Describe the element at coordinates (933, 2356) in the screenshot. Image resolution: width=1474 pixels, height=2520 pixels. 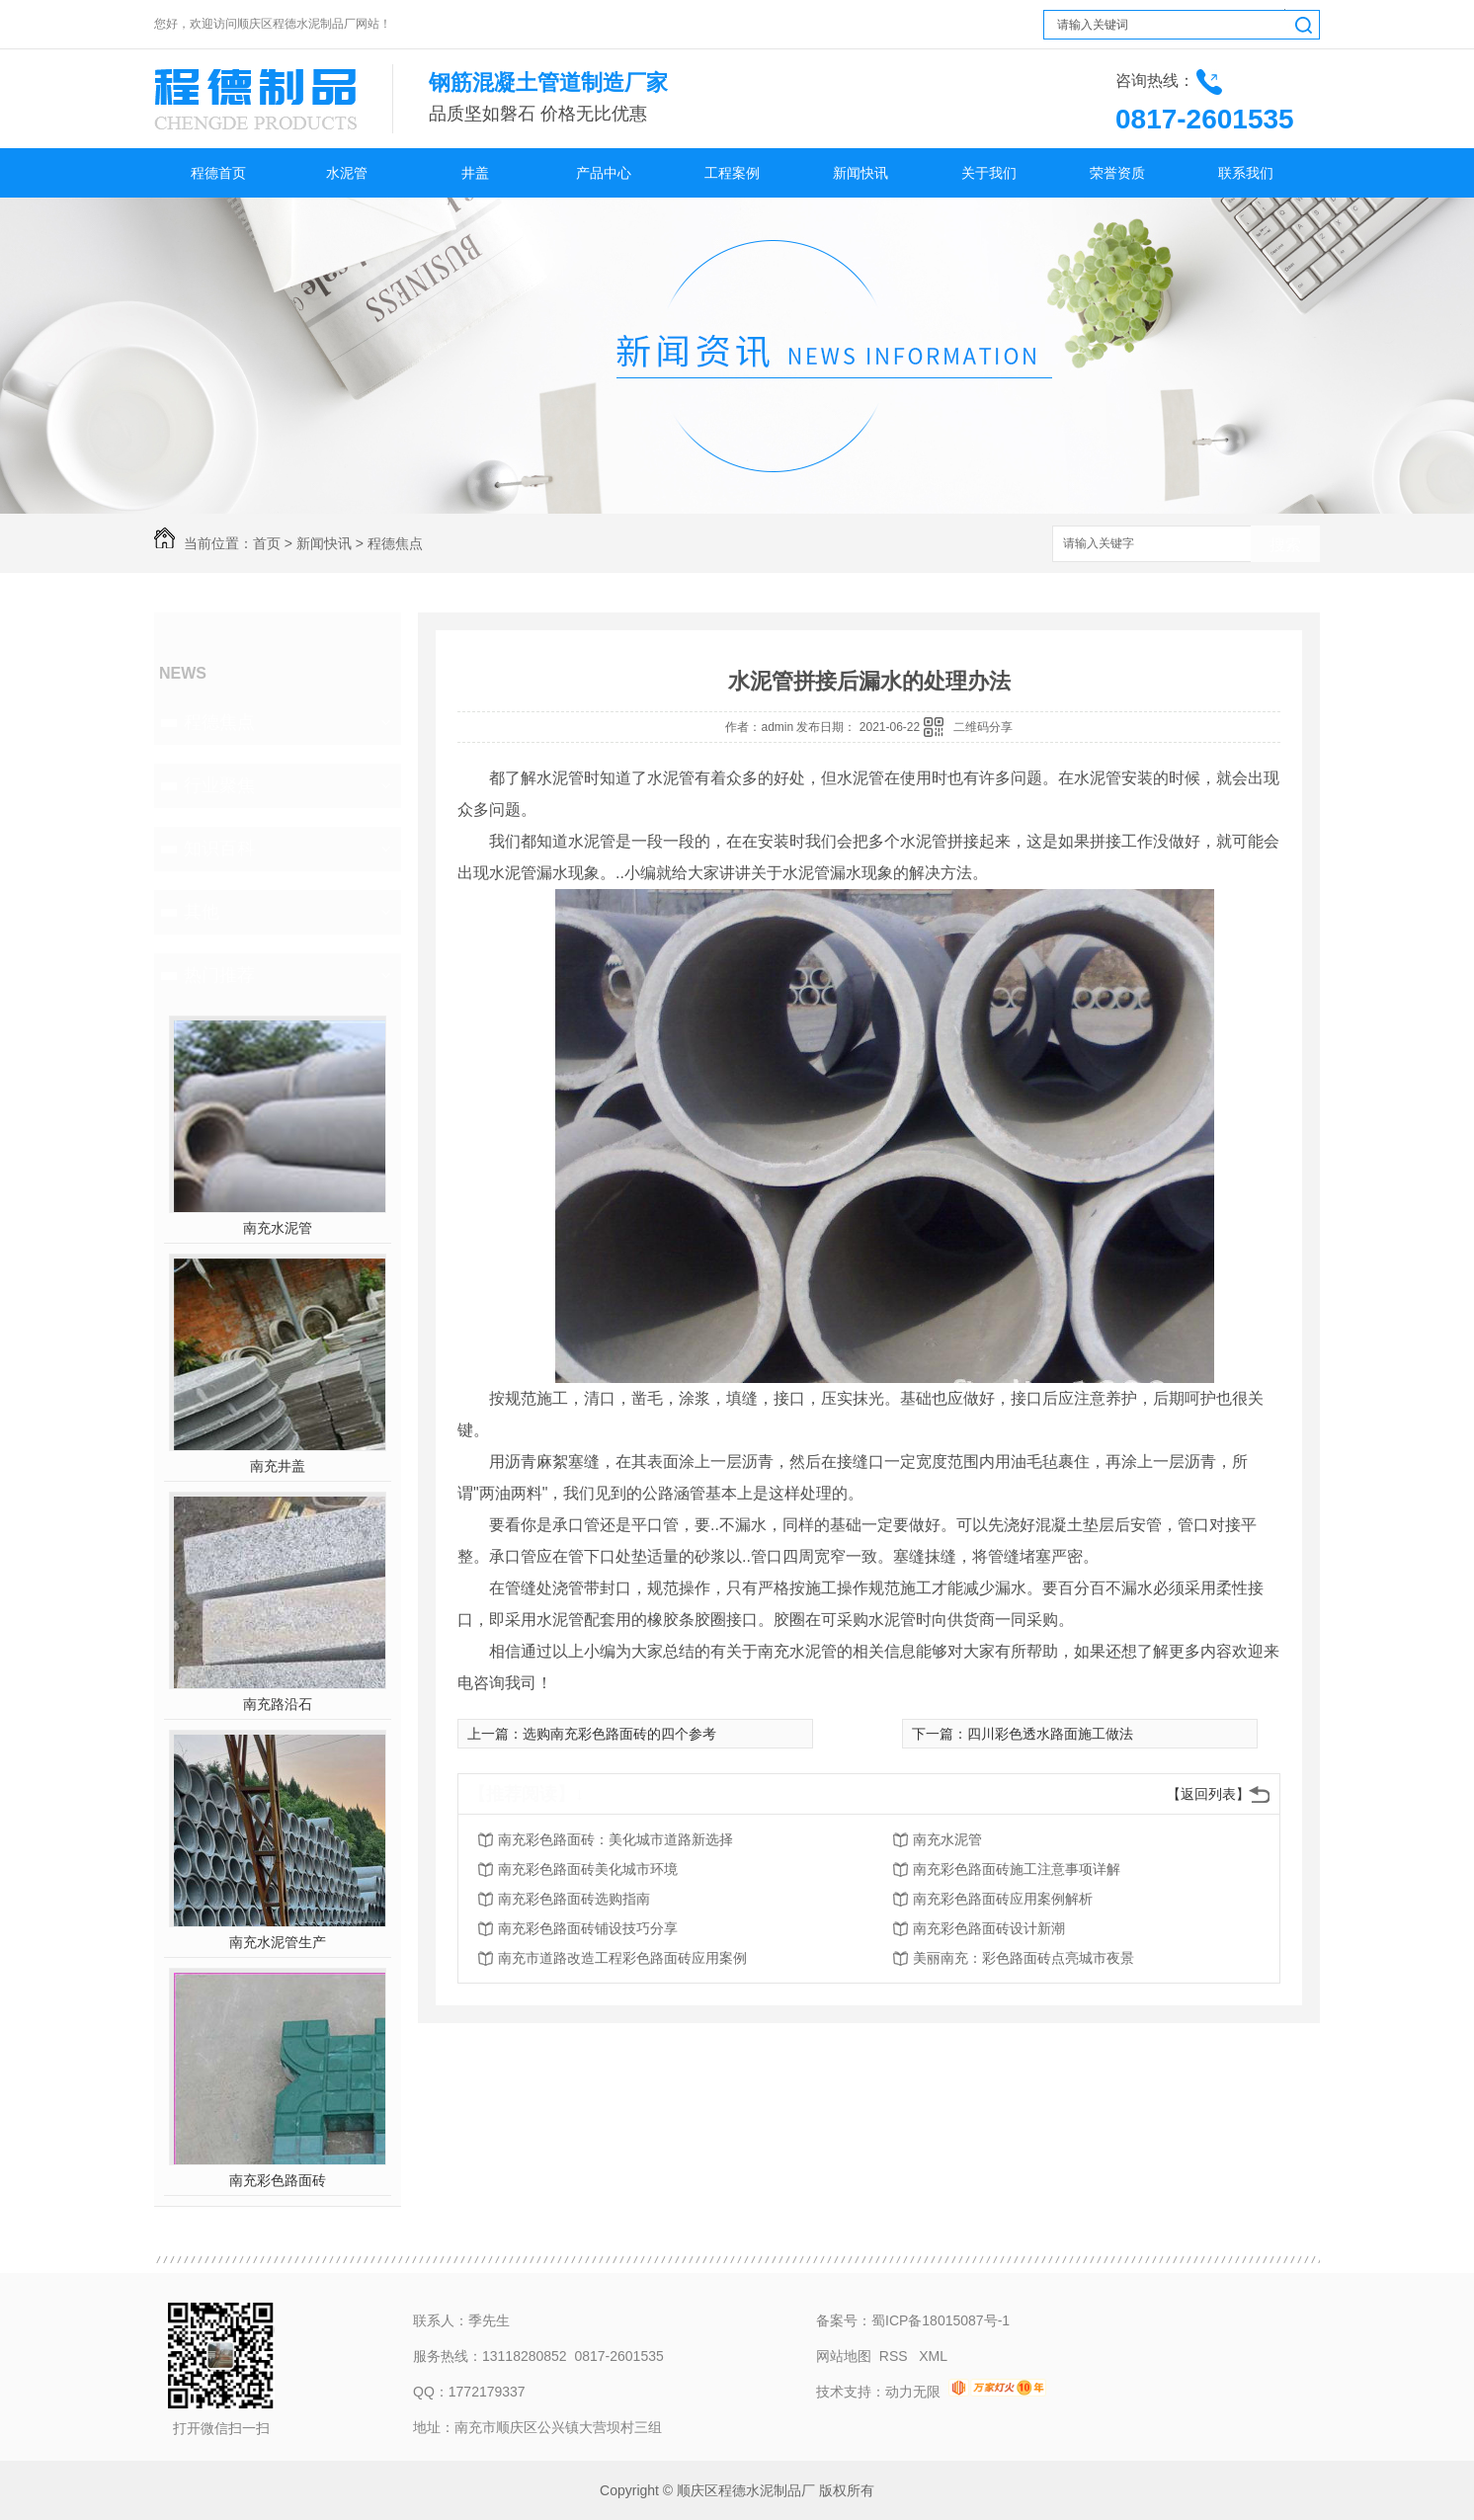
I see `XML` at that location.